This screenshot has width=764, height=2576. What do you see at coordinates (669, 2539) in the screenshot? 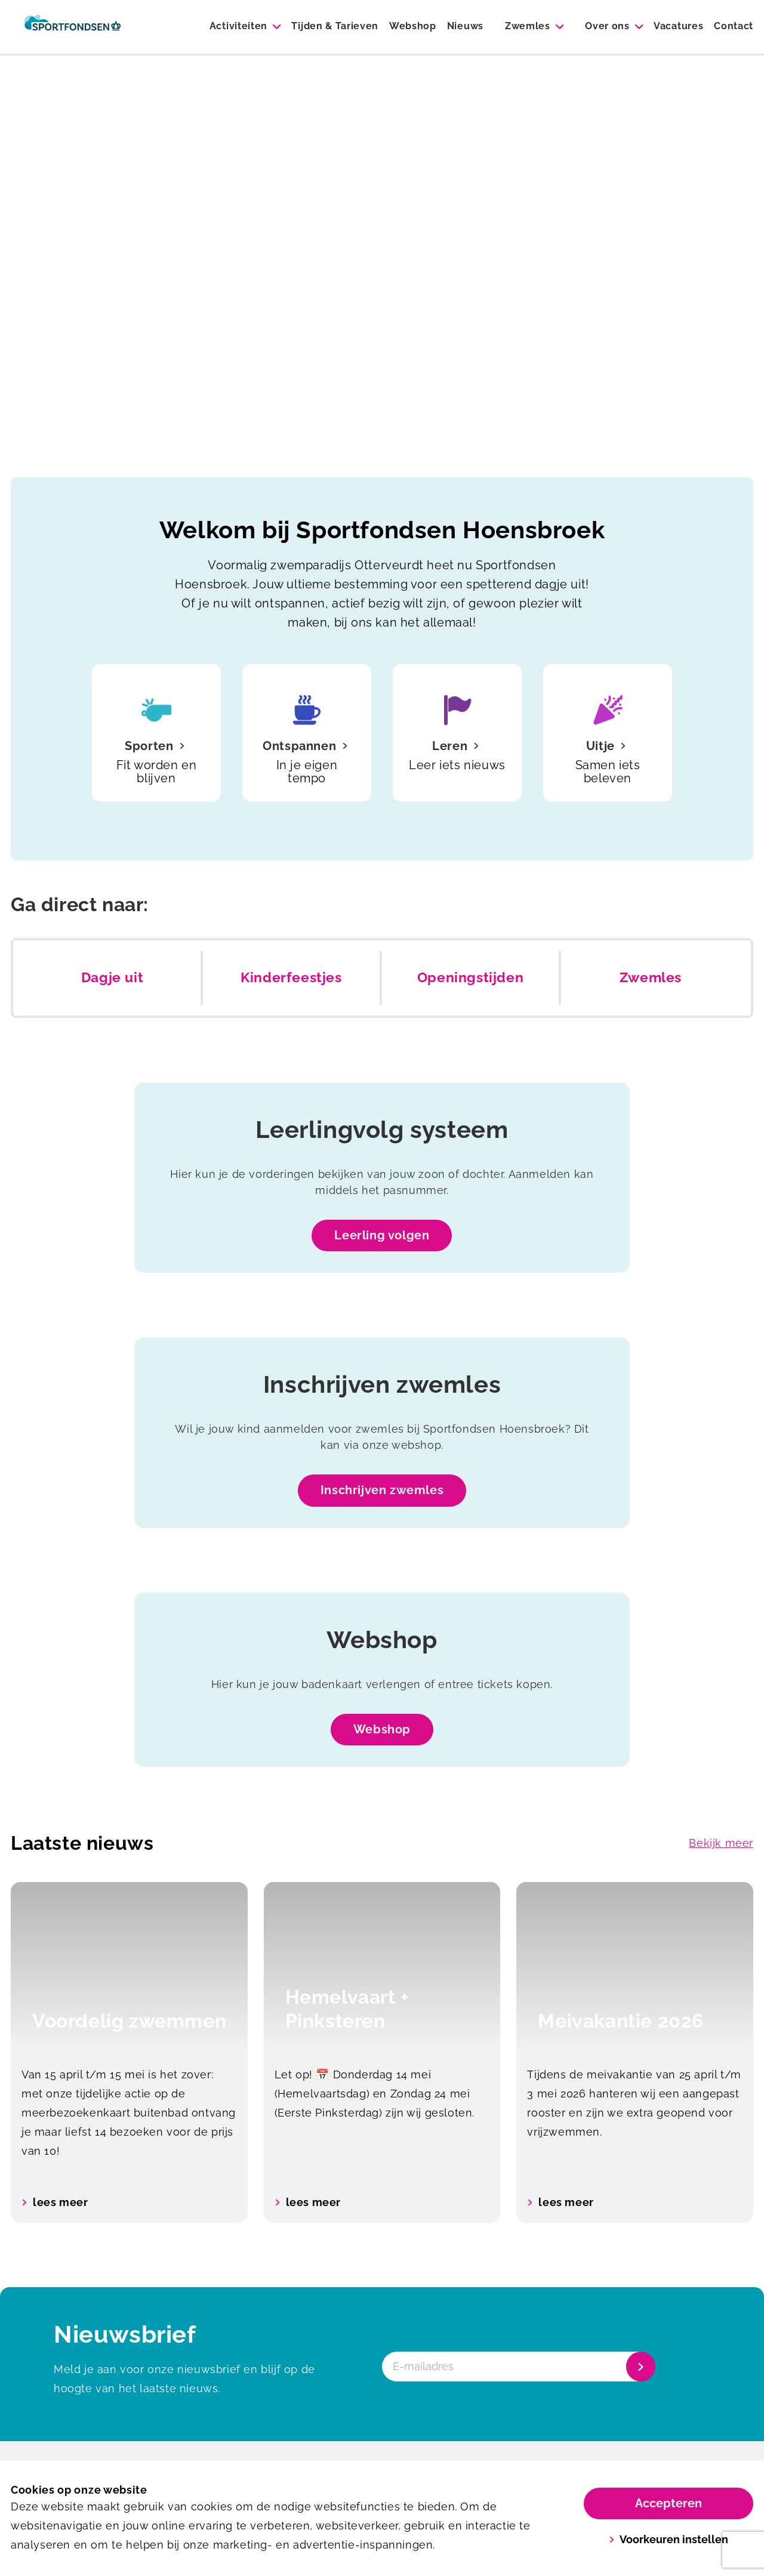
I see `Voorkeuren instellen` at bounding box center [669, 2539].